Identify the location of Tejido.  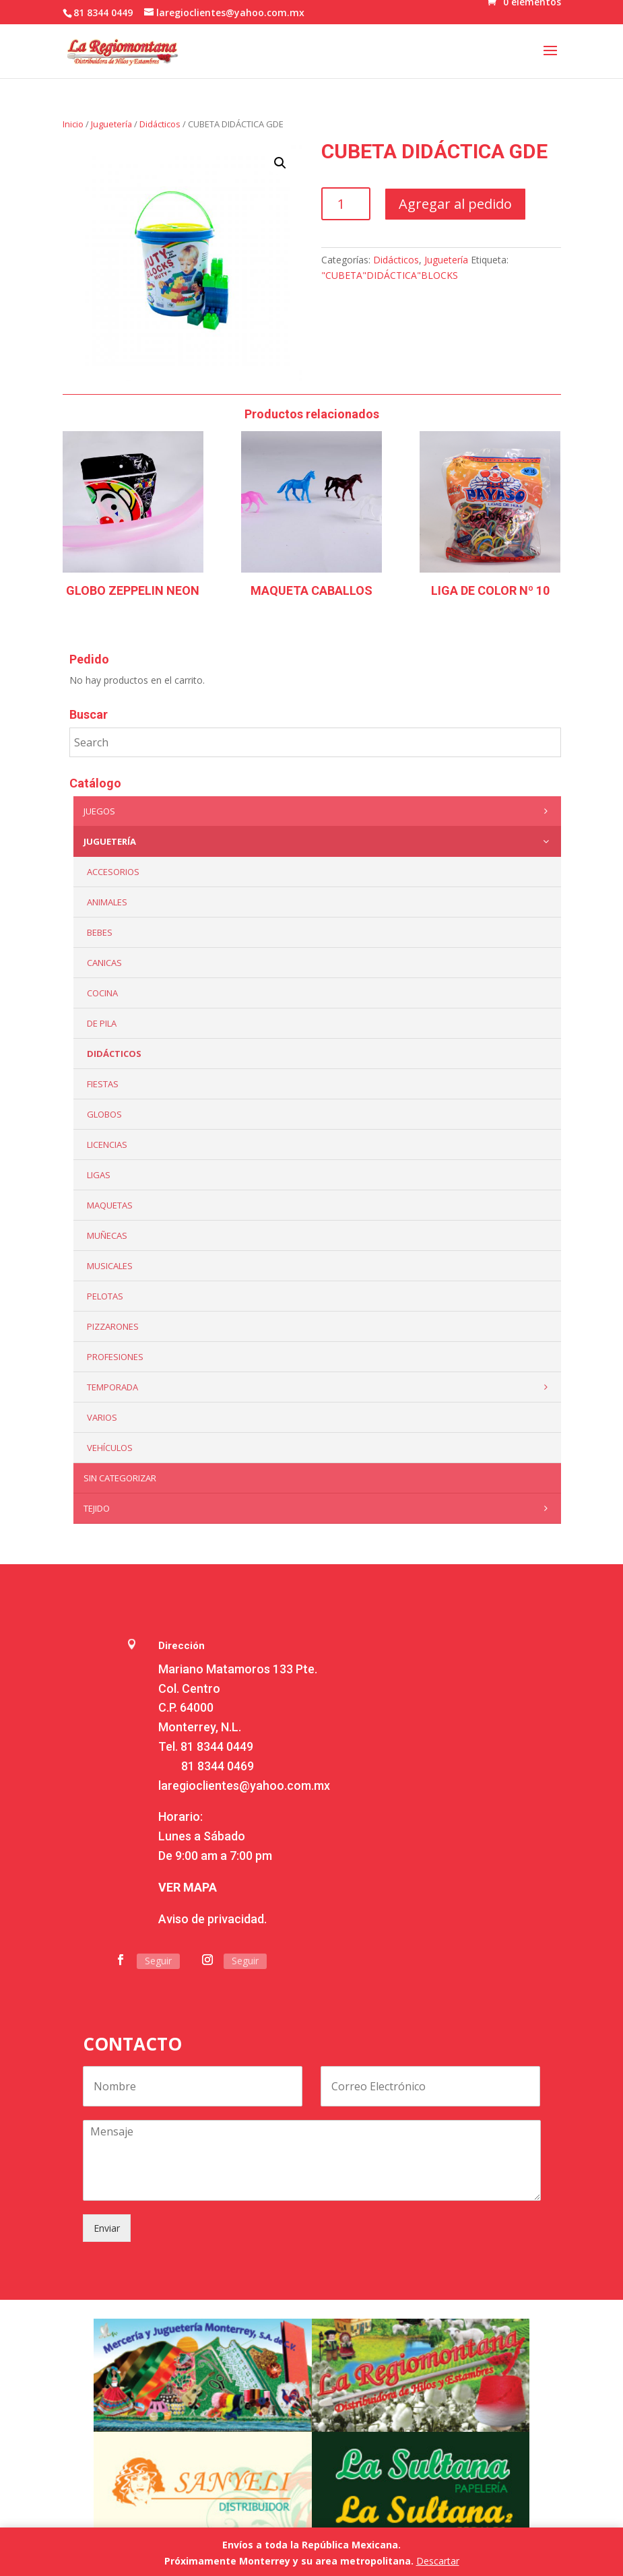
(319, 1508).